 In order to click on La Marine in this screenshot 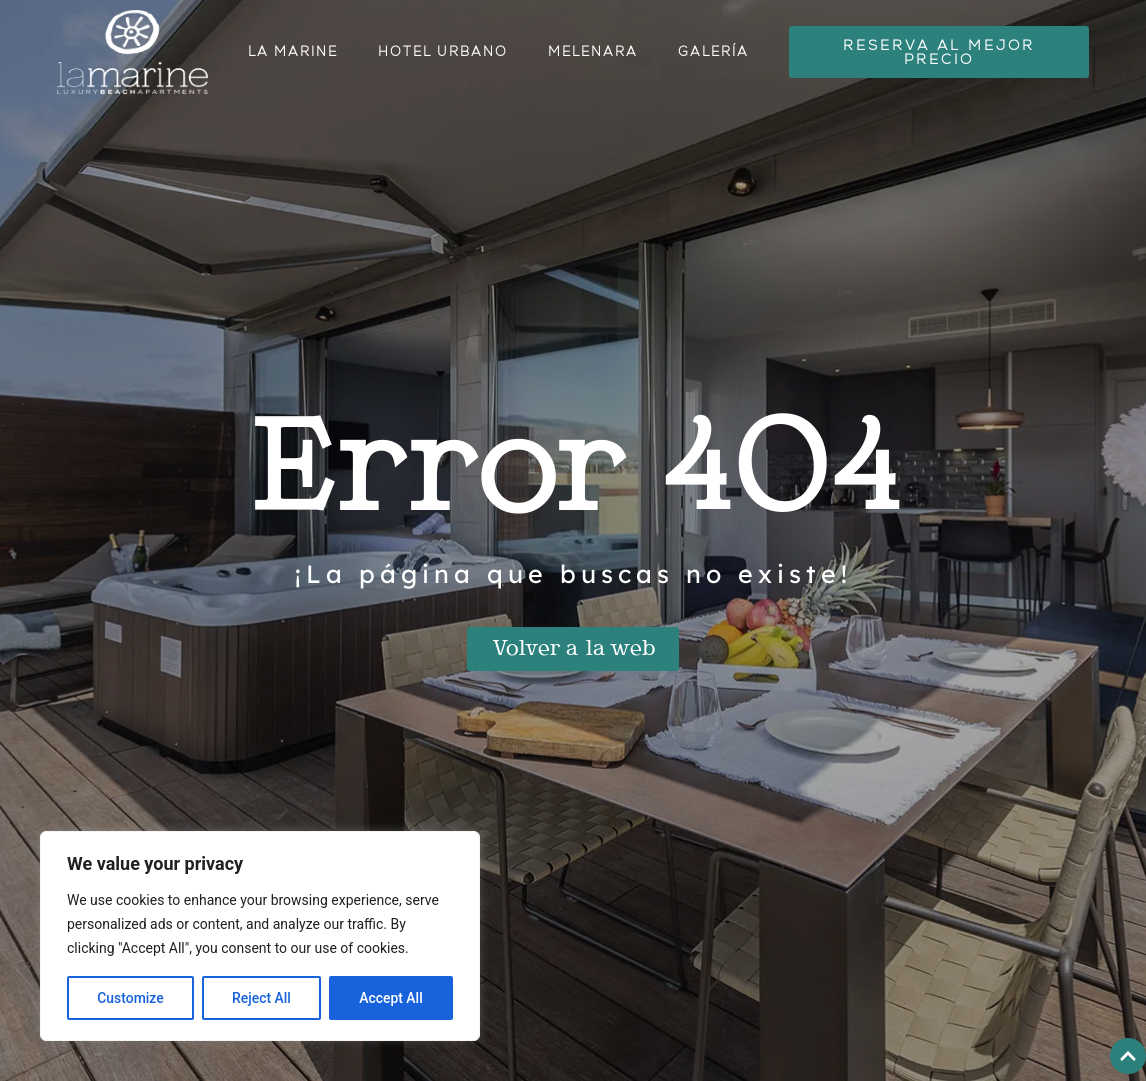, I will do `click(293, 51)`.